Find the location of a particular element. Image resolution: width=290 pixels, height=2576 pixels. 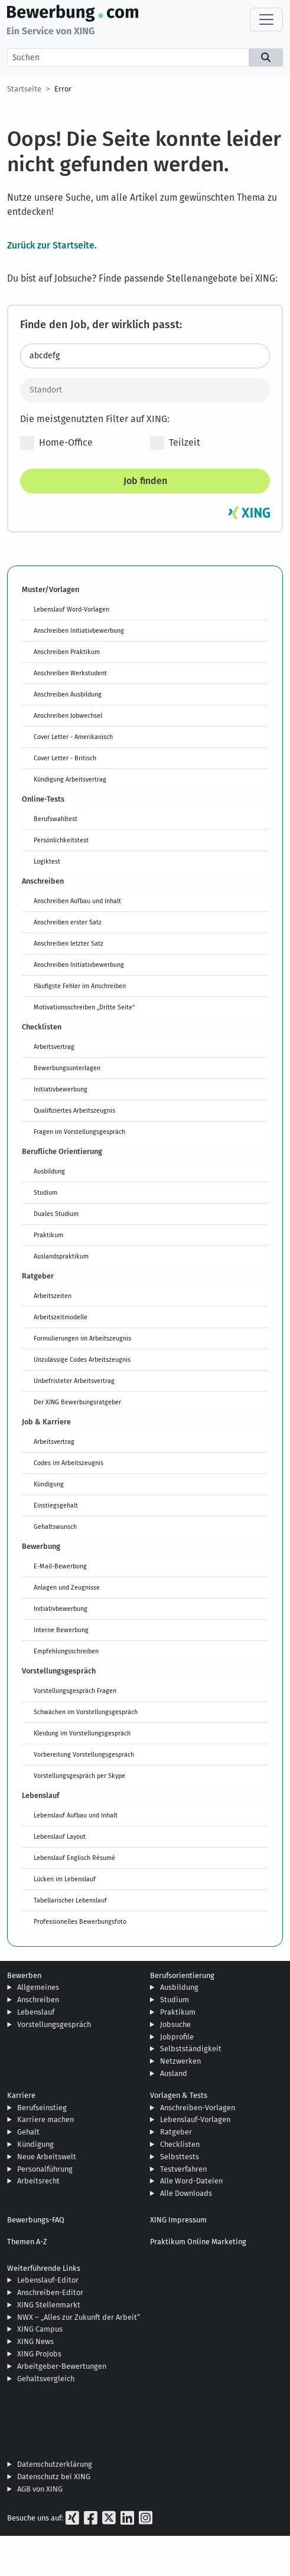

Kleidung im Vorstellungsgespräch is located at coordinates (82, 1733).